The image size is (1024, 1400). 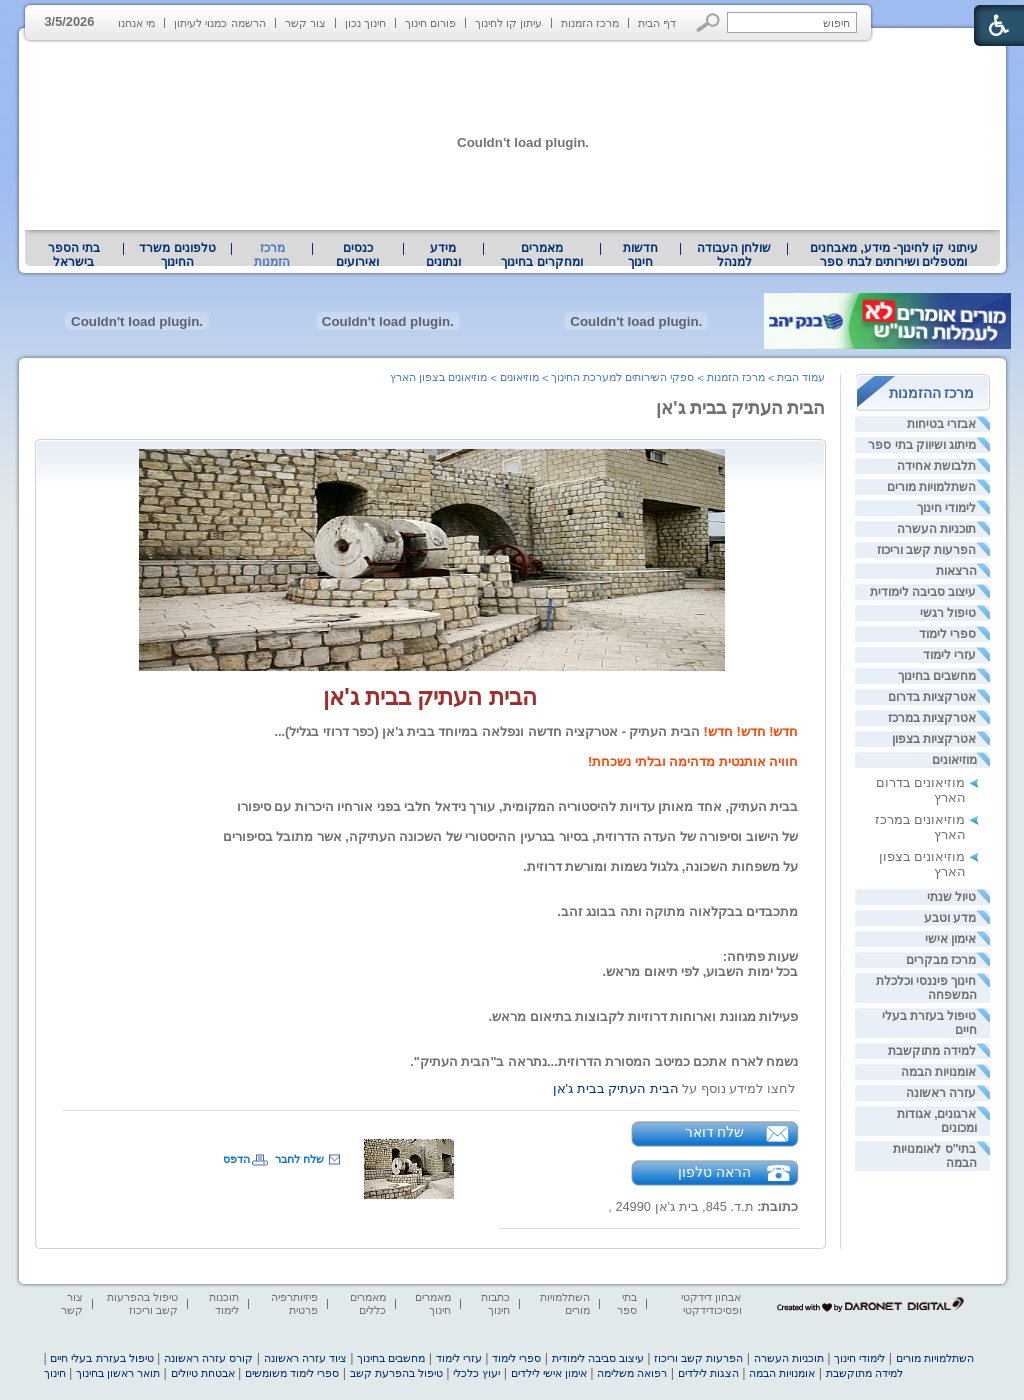 What do you see at coordinates (55, 1373) in the screenshot?
I see `חינוך` at bounding box center [55, 1373].